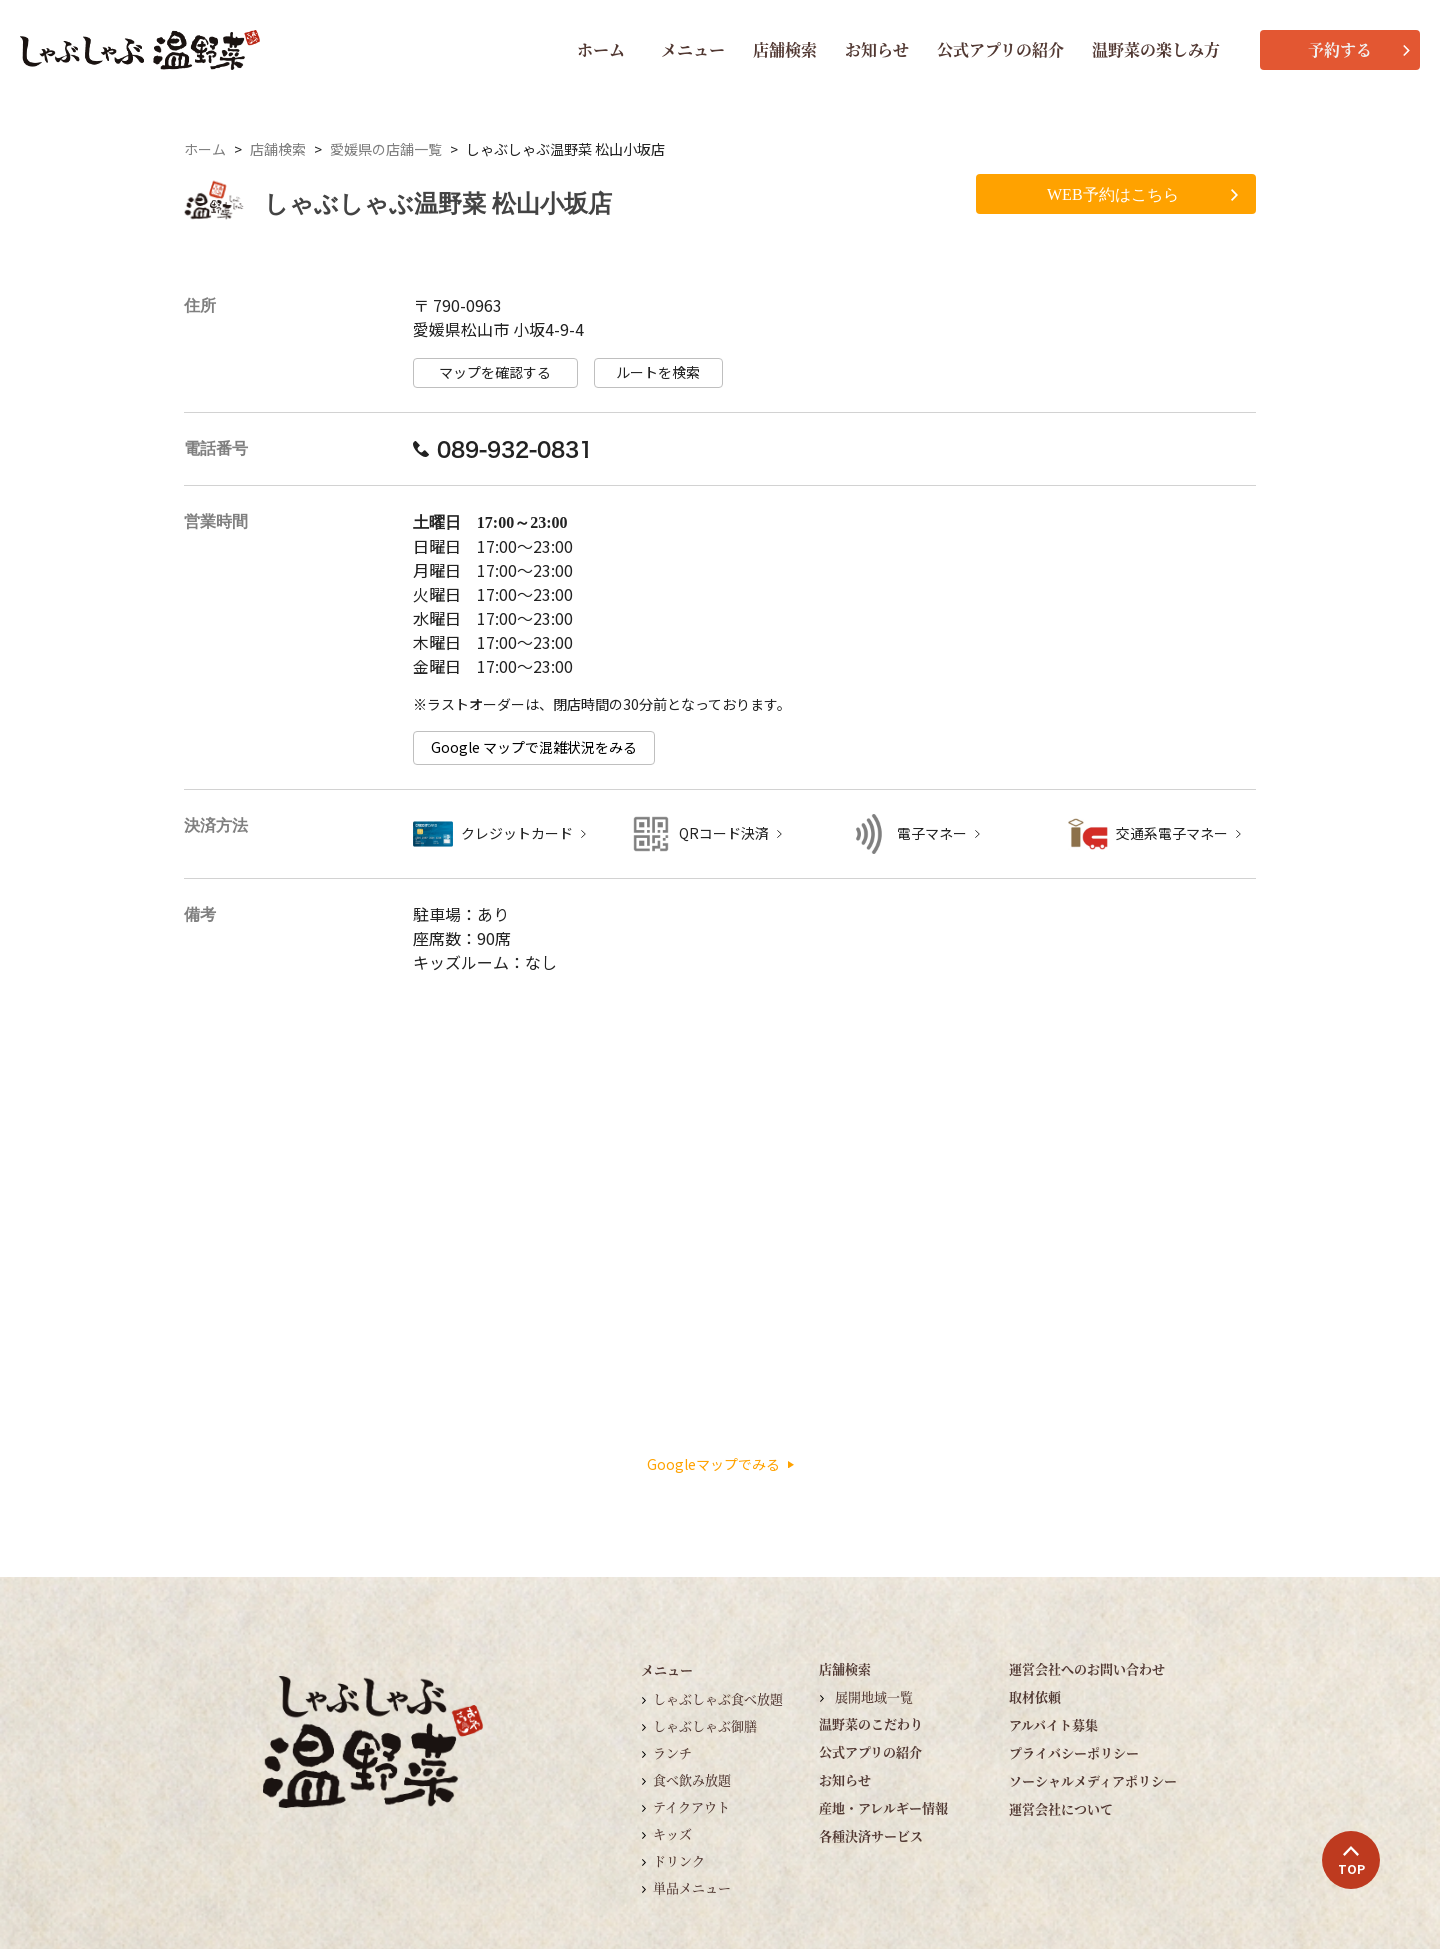 The image size is (1440, 1949). Describe the element at coordinates (1035, 1696) in the screenshot. I see `取材依頼` at that location.